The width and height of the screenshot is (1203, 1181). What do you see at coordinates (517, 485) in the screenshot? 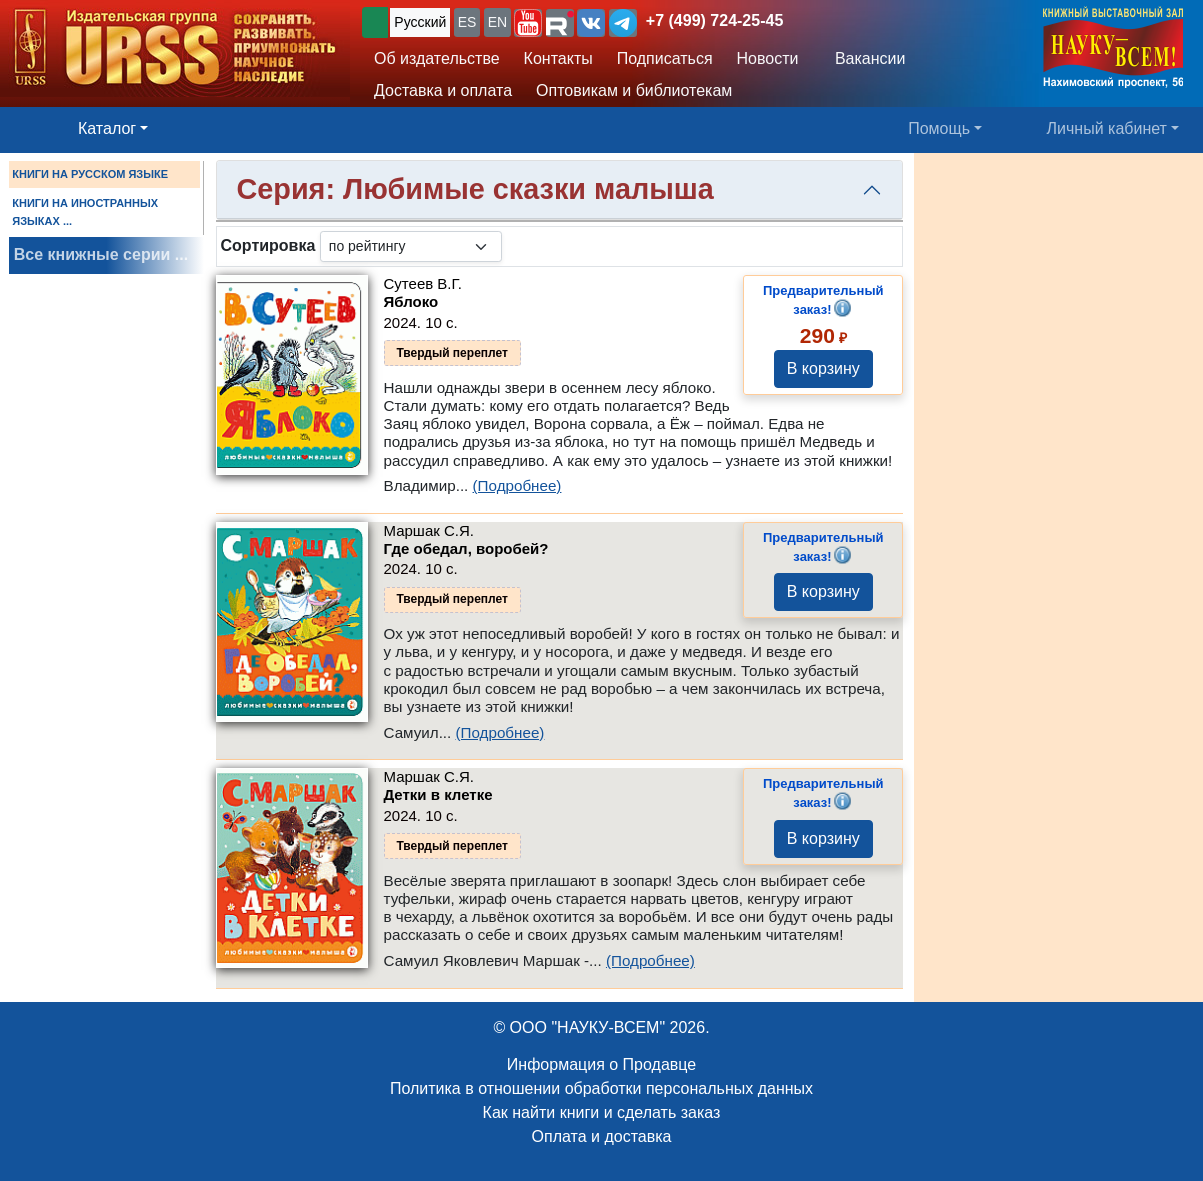
I see `(Подробнее)` at bounding box center [517, 485].